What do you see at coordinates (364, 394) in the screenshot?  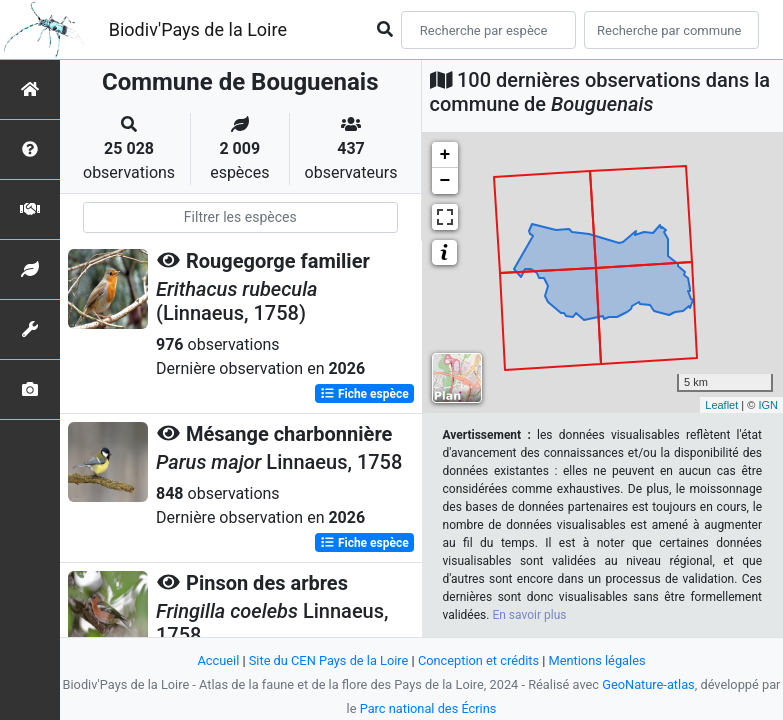 I see `Fiche espèce` at bounding box center [364, 394].